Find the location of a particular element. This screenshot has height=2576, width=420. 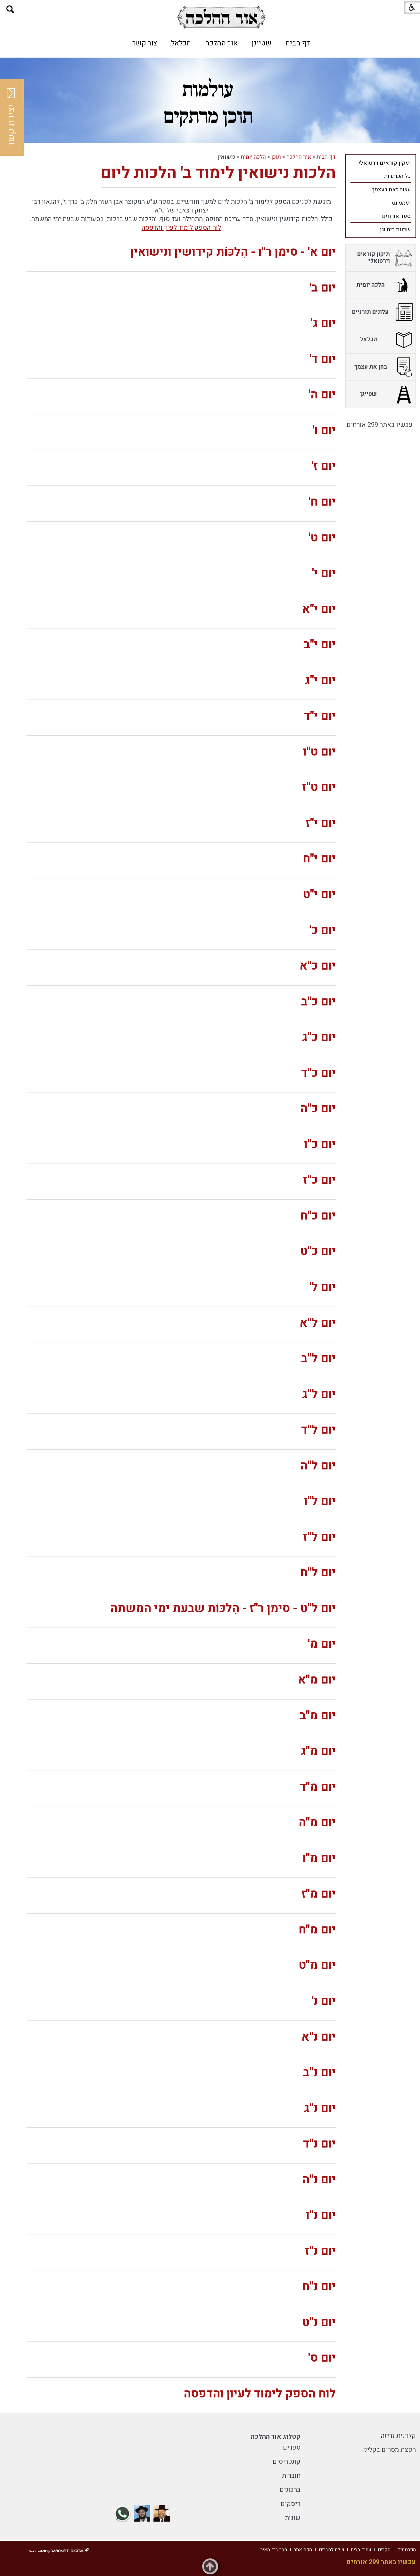

יום י"א is located at coordinates (319, 609).